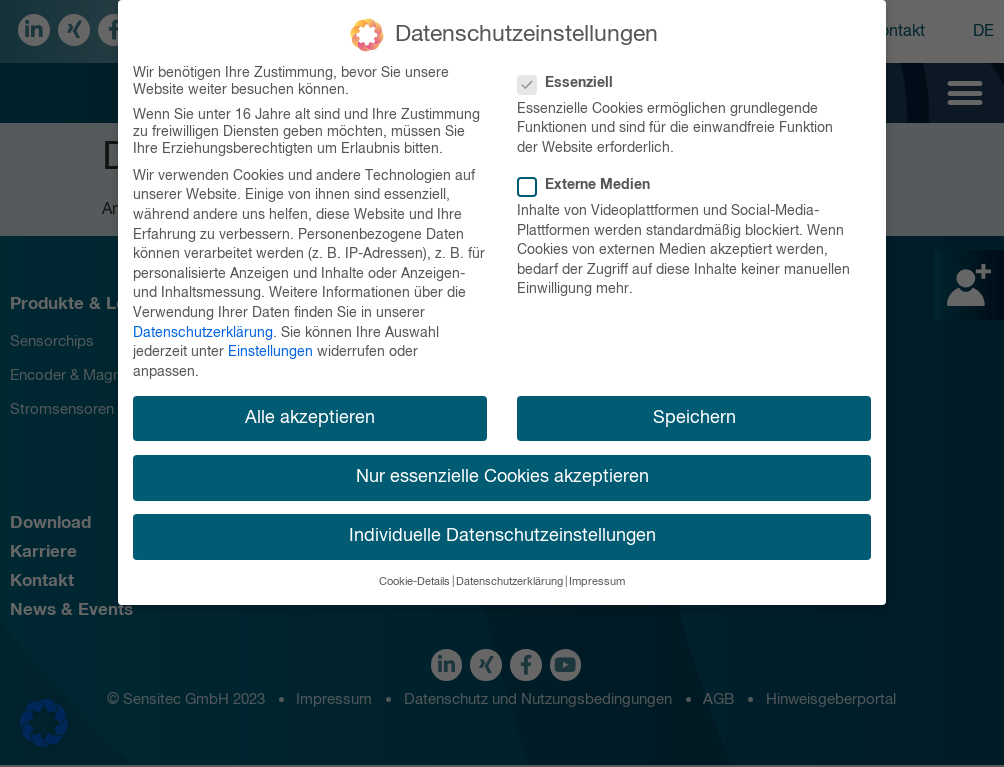 This screenshot has height=767, width=1004. What do you see at coordinates (502, 530) in the screenshot?
I see `Individuelle Datenschutzeinstellungen [button]` at bounding box center [502, 530].